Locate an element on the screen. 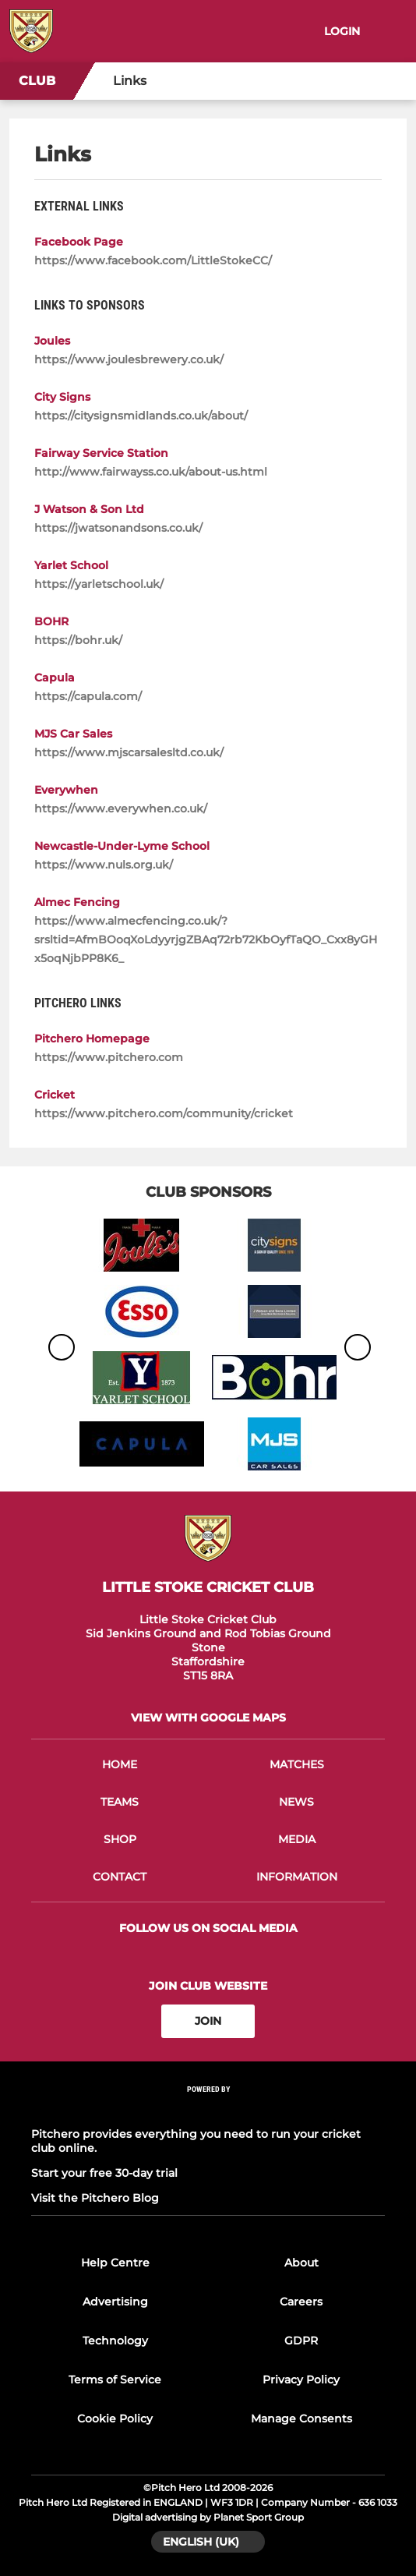  About is located at coordinates (301, 2263).